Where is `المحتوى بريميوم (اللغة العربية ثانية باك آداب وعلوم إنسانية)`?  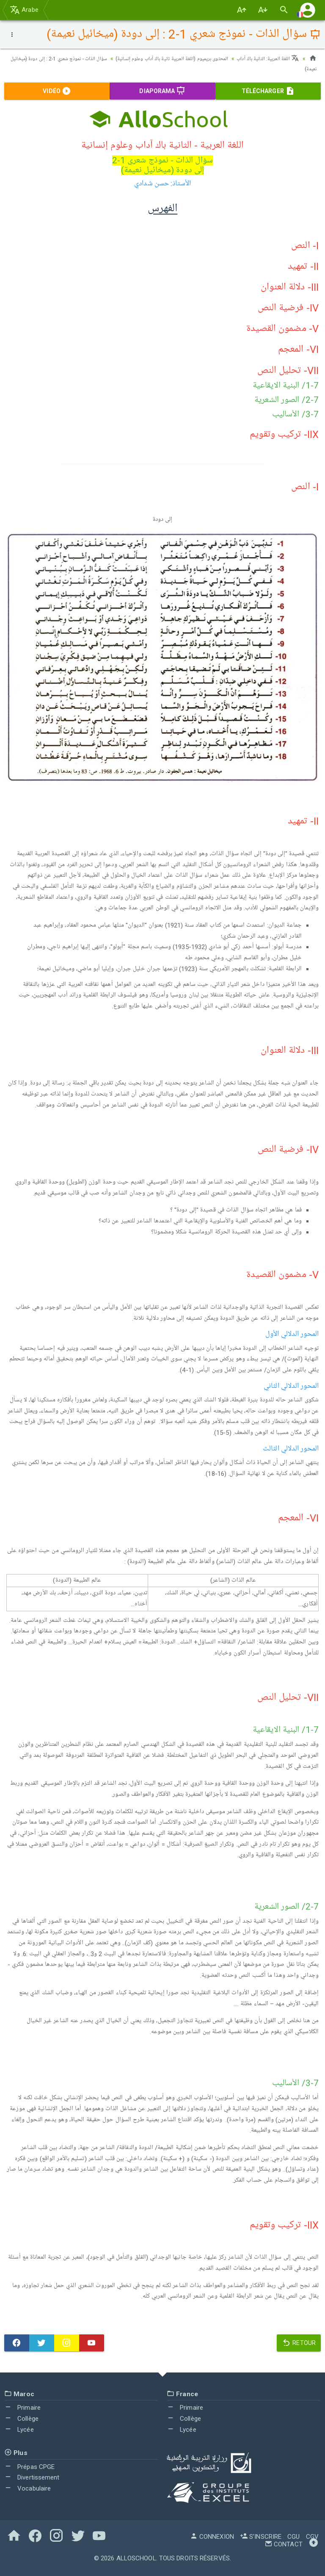
المحتوى بريميوم (اللغة العربية ثانية باك آداب وعلوم إنسانية) is located at coordinates (156, 58).